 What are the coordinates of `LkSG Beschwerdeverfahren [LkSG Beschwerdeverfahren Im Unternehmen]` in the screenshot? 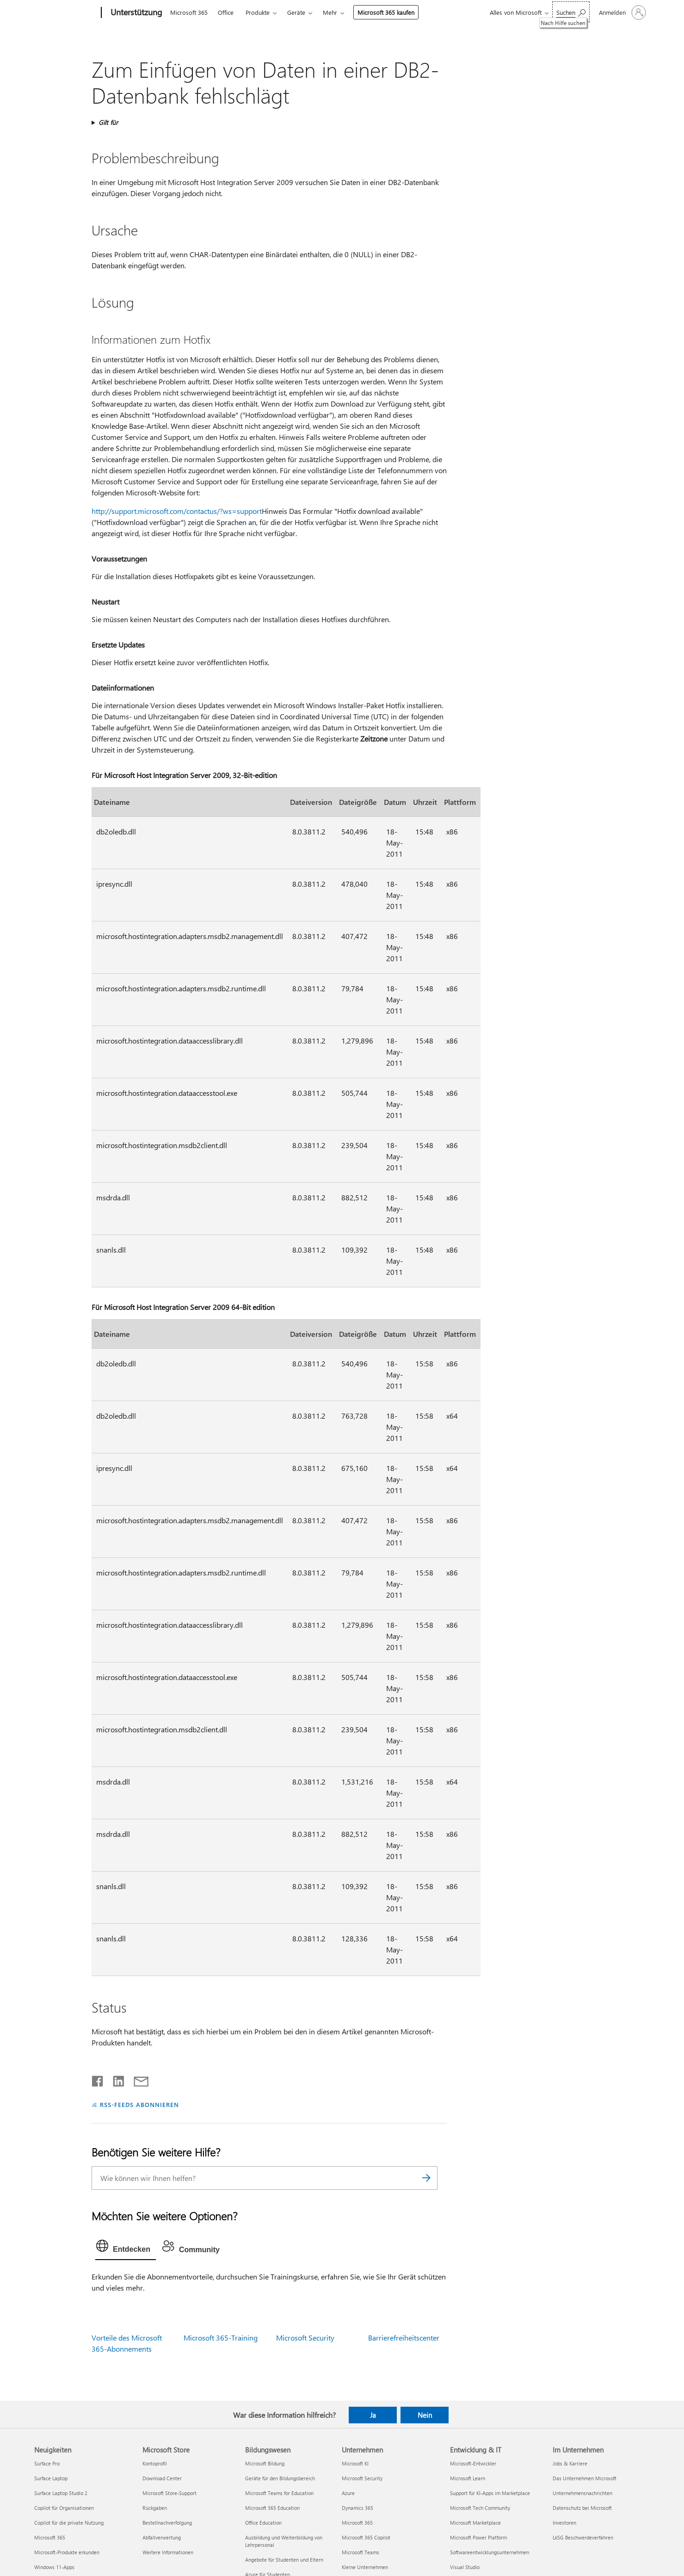 It's located at (583, 2537).